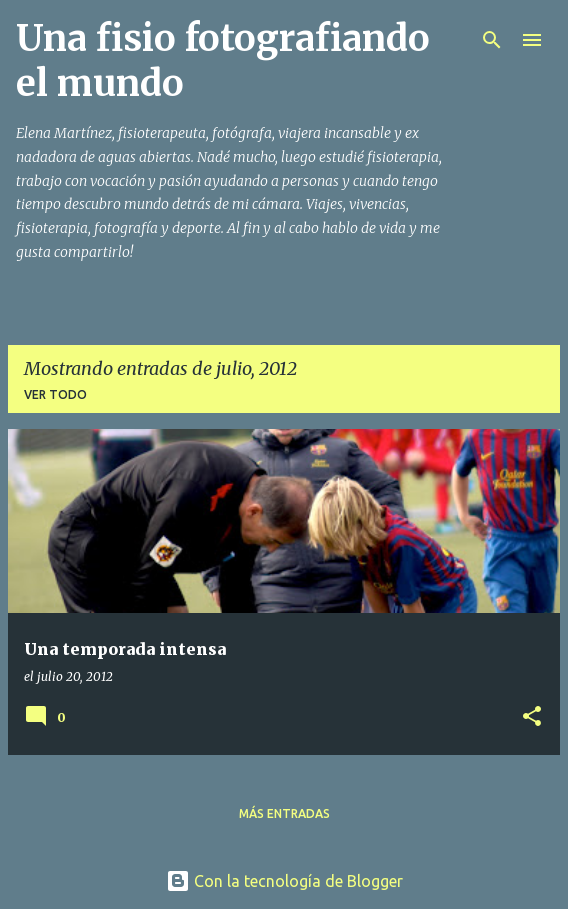  What do you see at coordinates (55, 394) in the screenshot?
I see `Ver todo` at bounding box center [55, 394].